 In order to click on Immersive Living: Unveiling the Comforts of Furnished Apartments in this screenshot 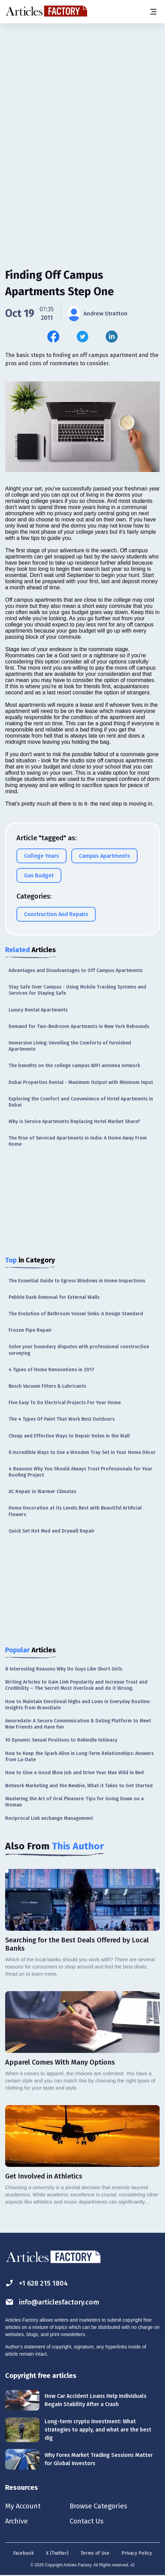, I will do `click(70, 1046)`.